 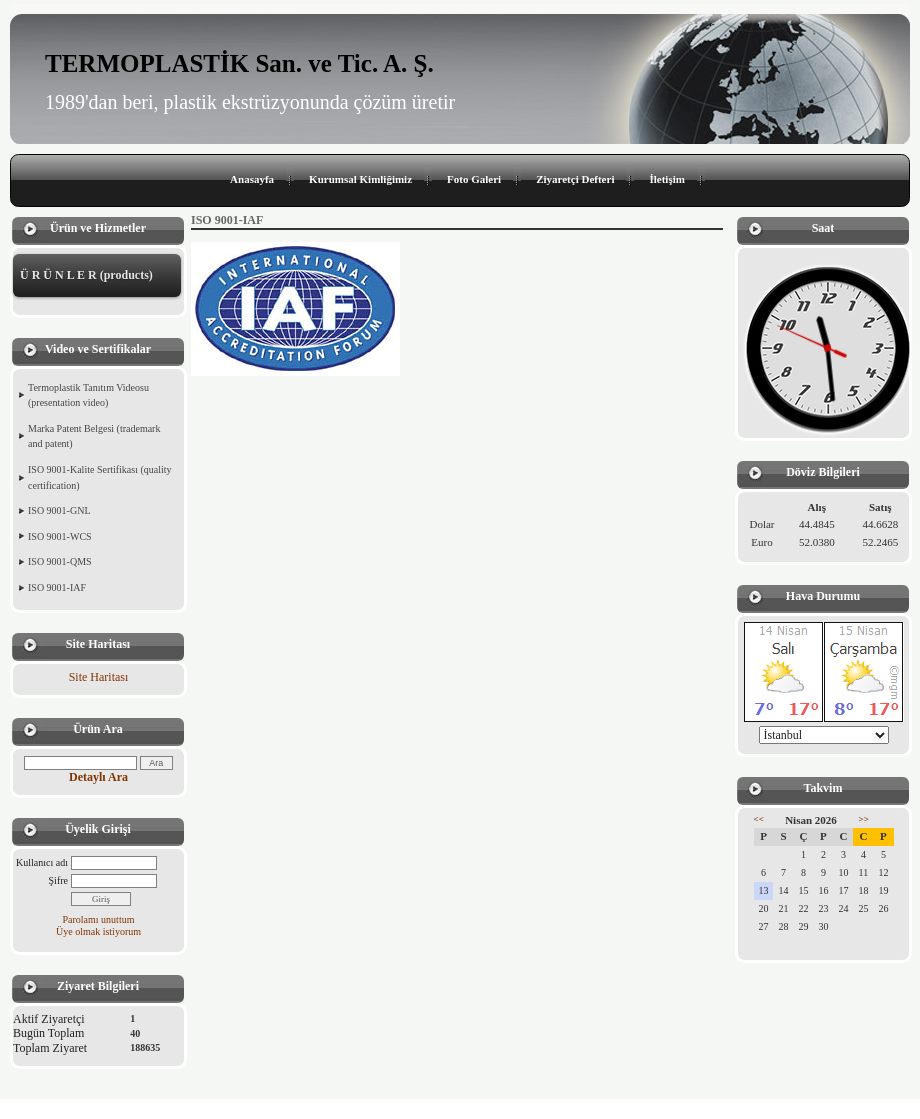 What do you see at coordinates (86, 275) in the screenshot?
I see `Ü R Ü N L E R (products)` at bounding box center [86, 275].